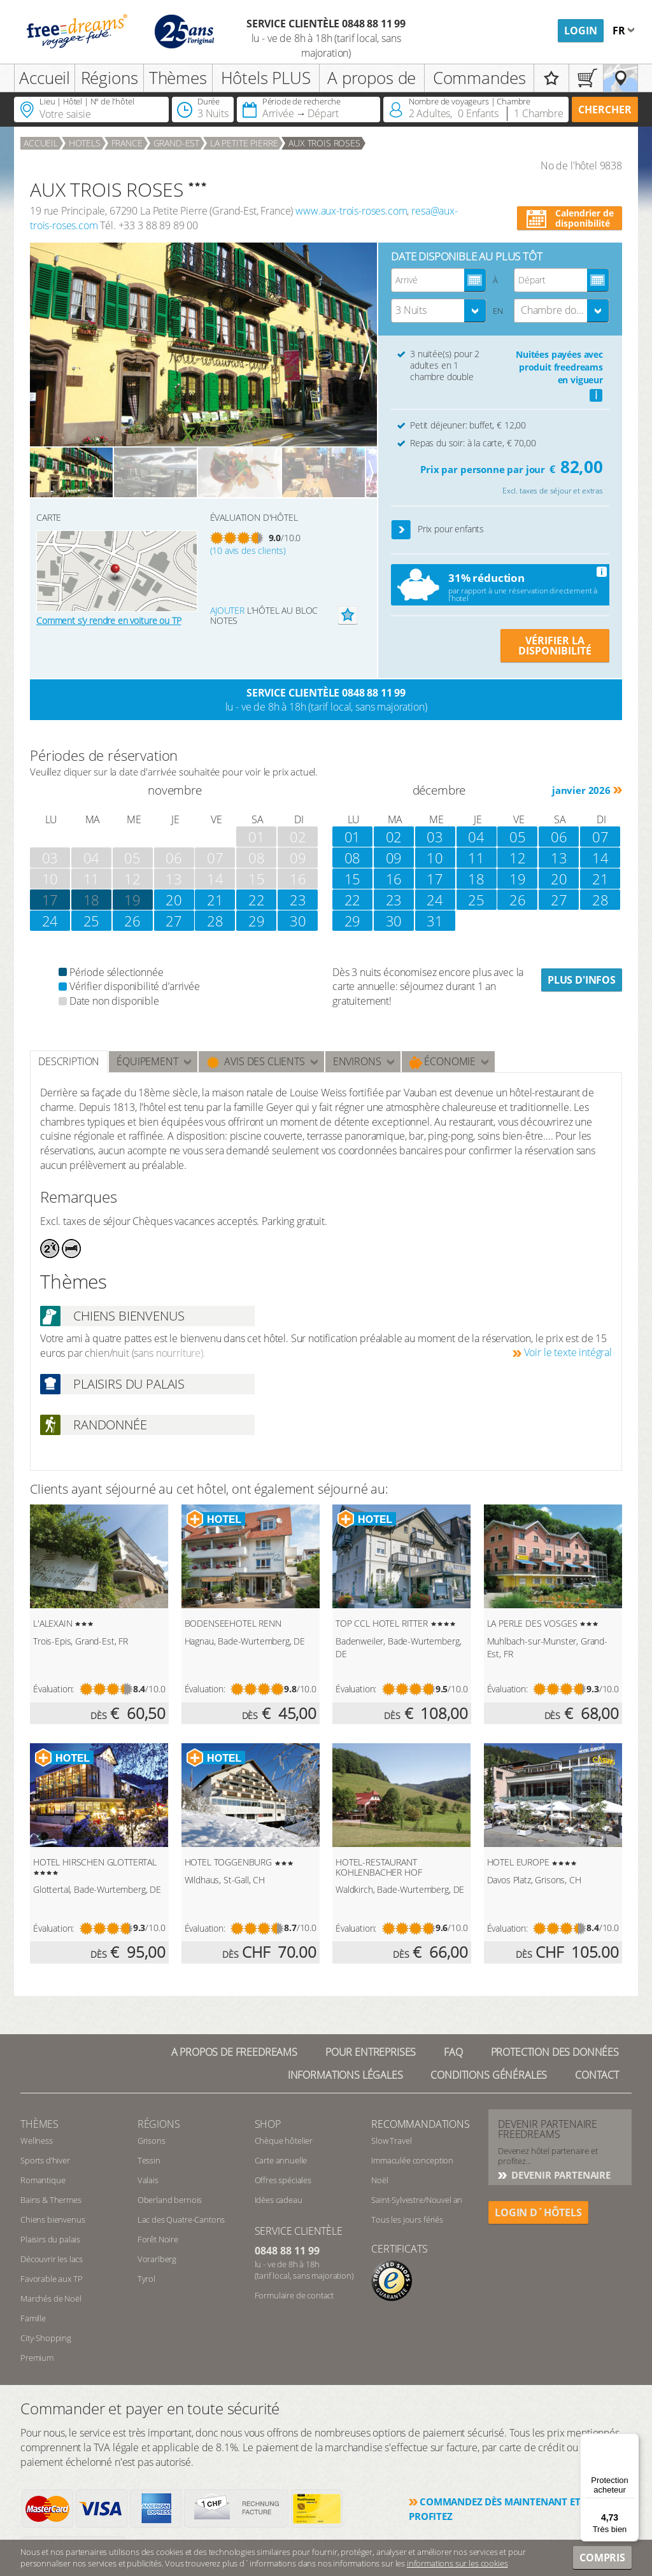  What do you see at coordinates (281, 2160) in the screenshot?
I see `Carte annuelle` at bounding box center [281, 2160].